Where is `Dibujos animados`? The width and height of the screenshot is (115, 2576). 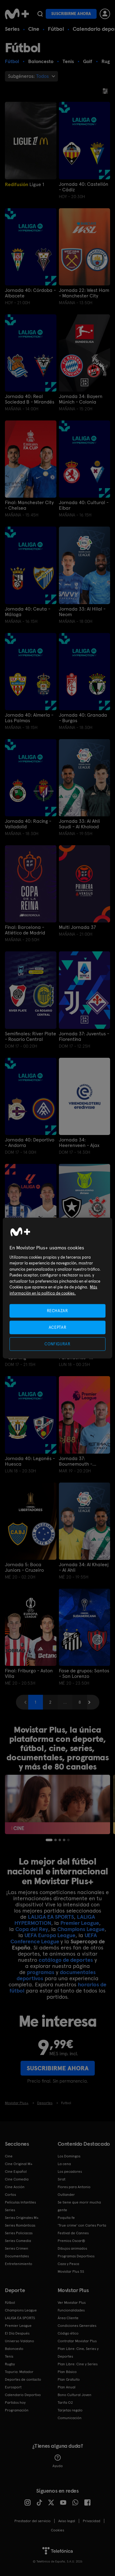
Dibujos animados is located at coordinates (72, 2248).